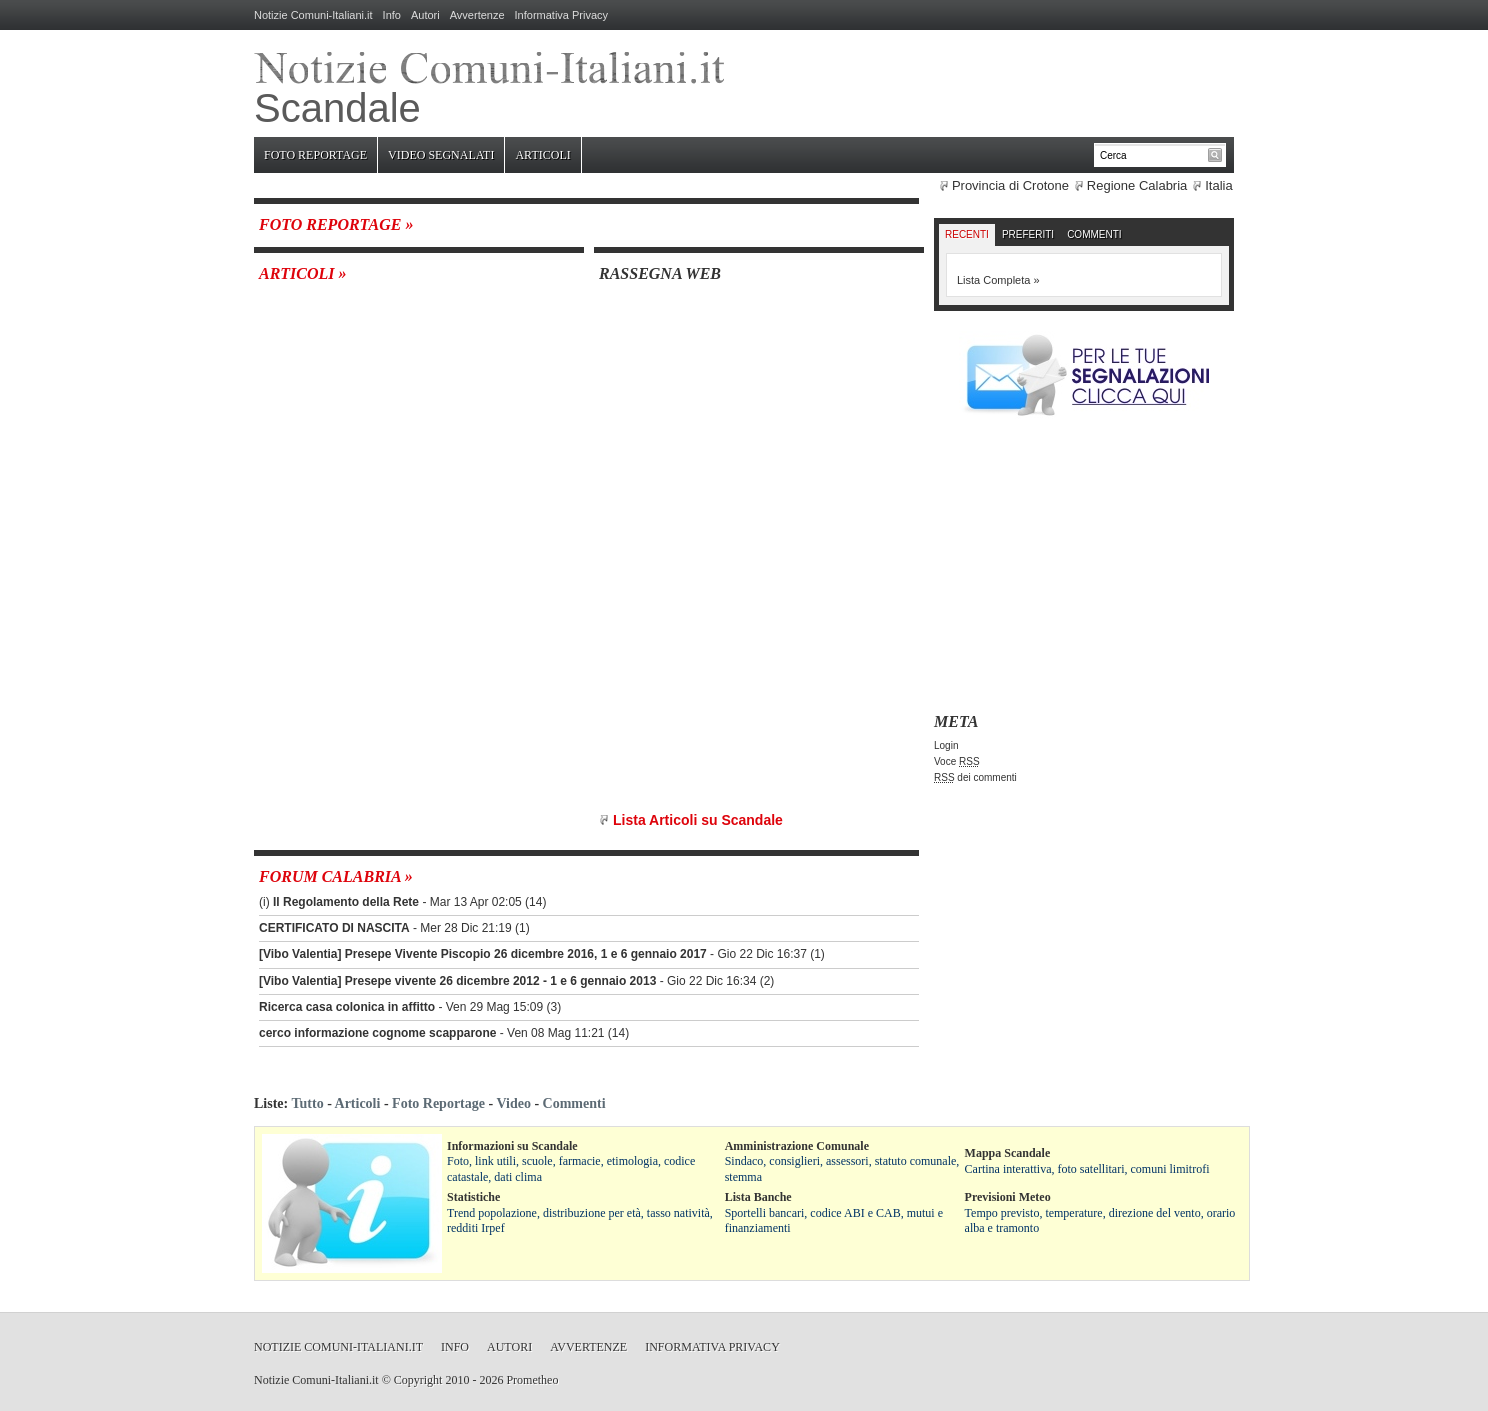  Describe the element at coordinates (473, 1197) in the screenshot. I see `Statistiche` at that location.